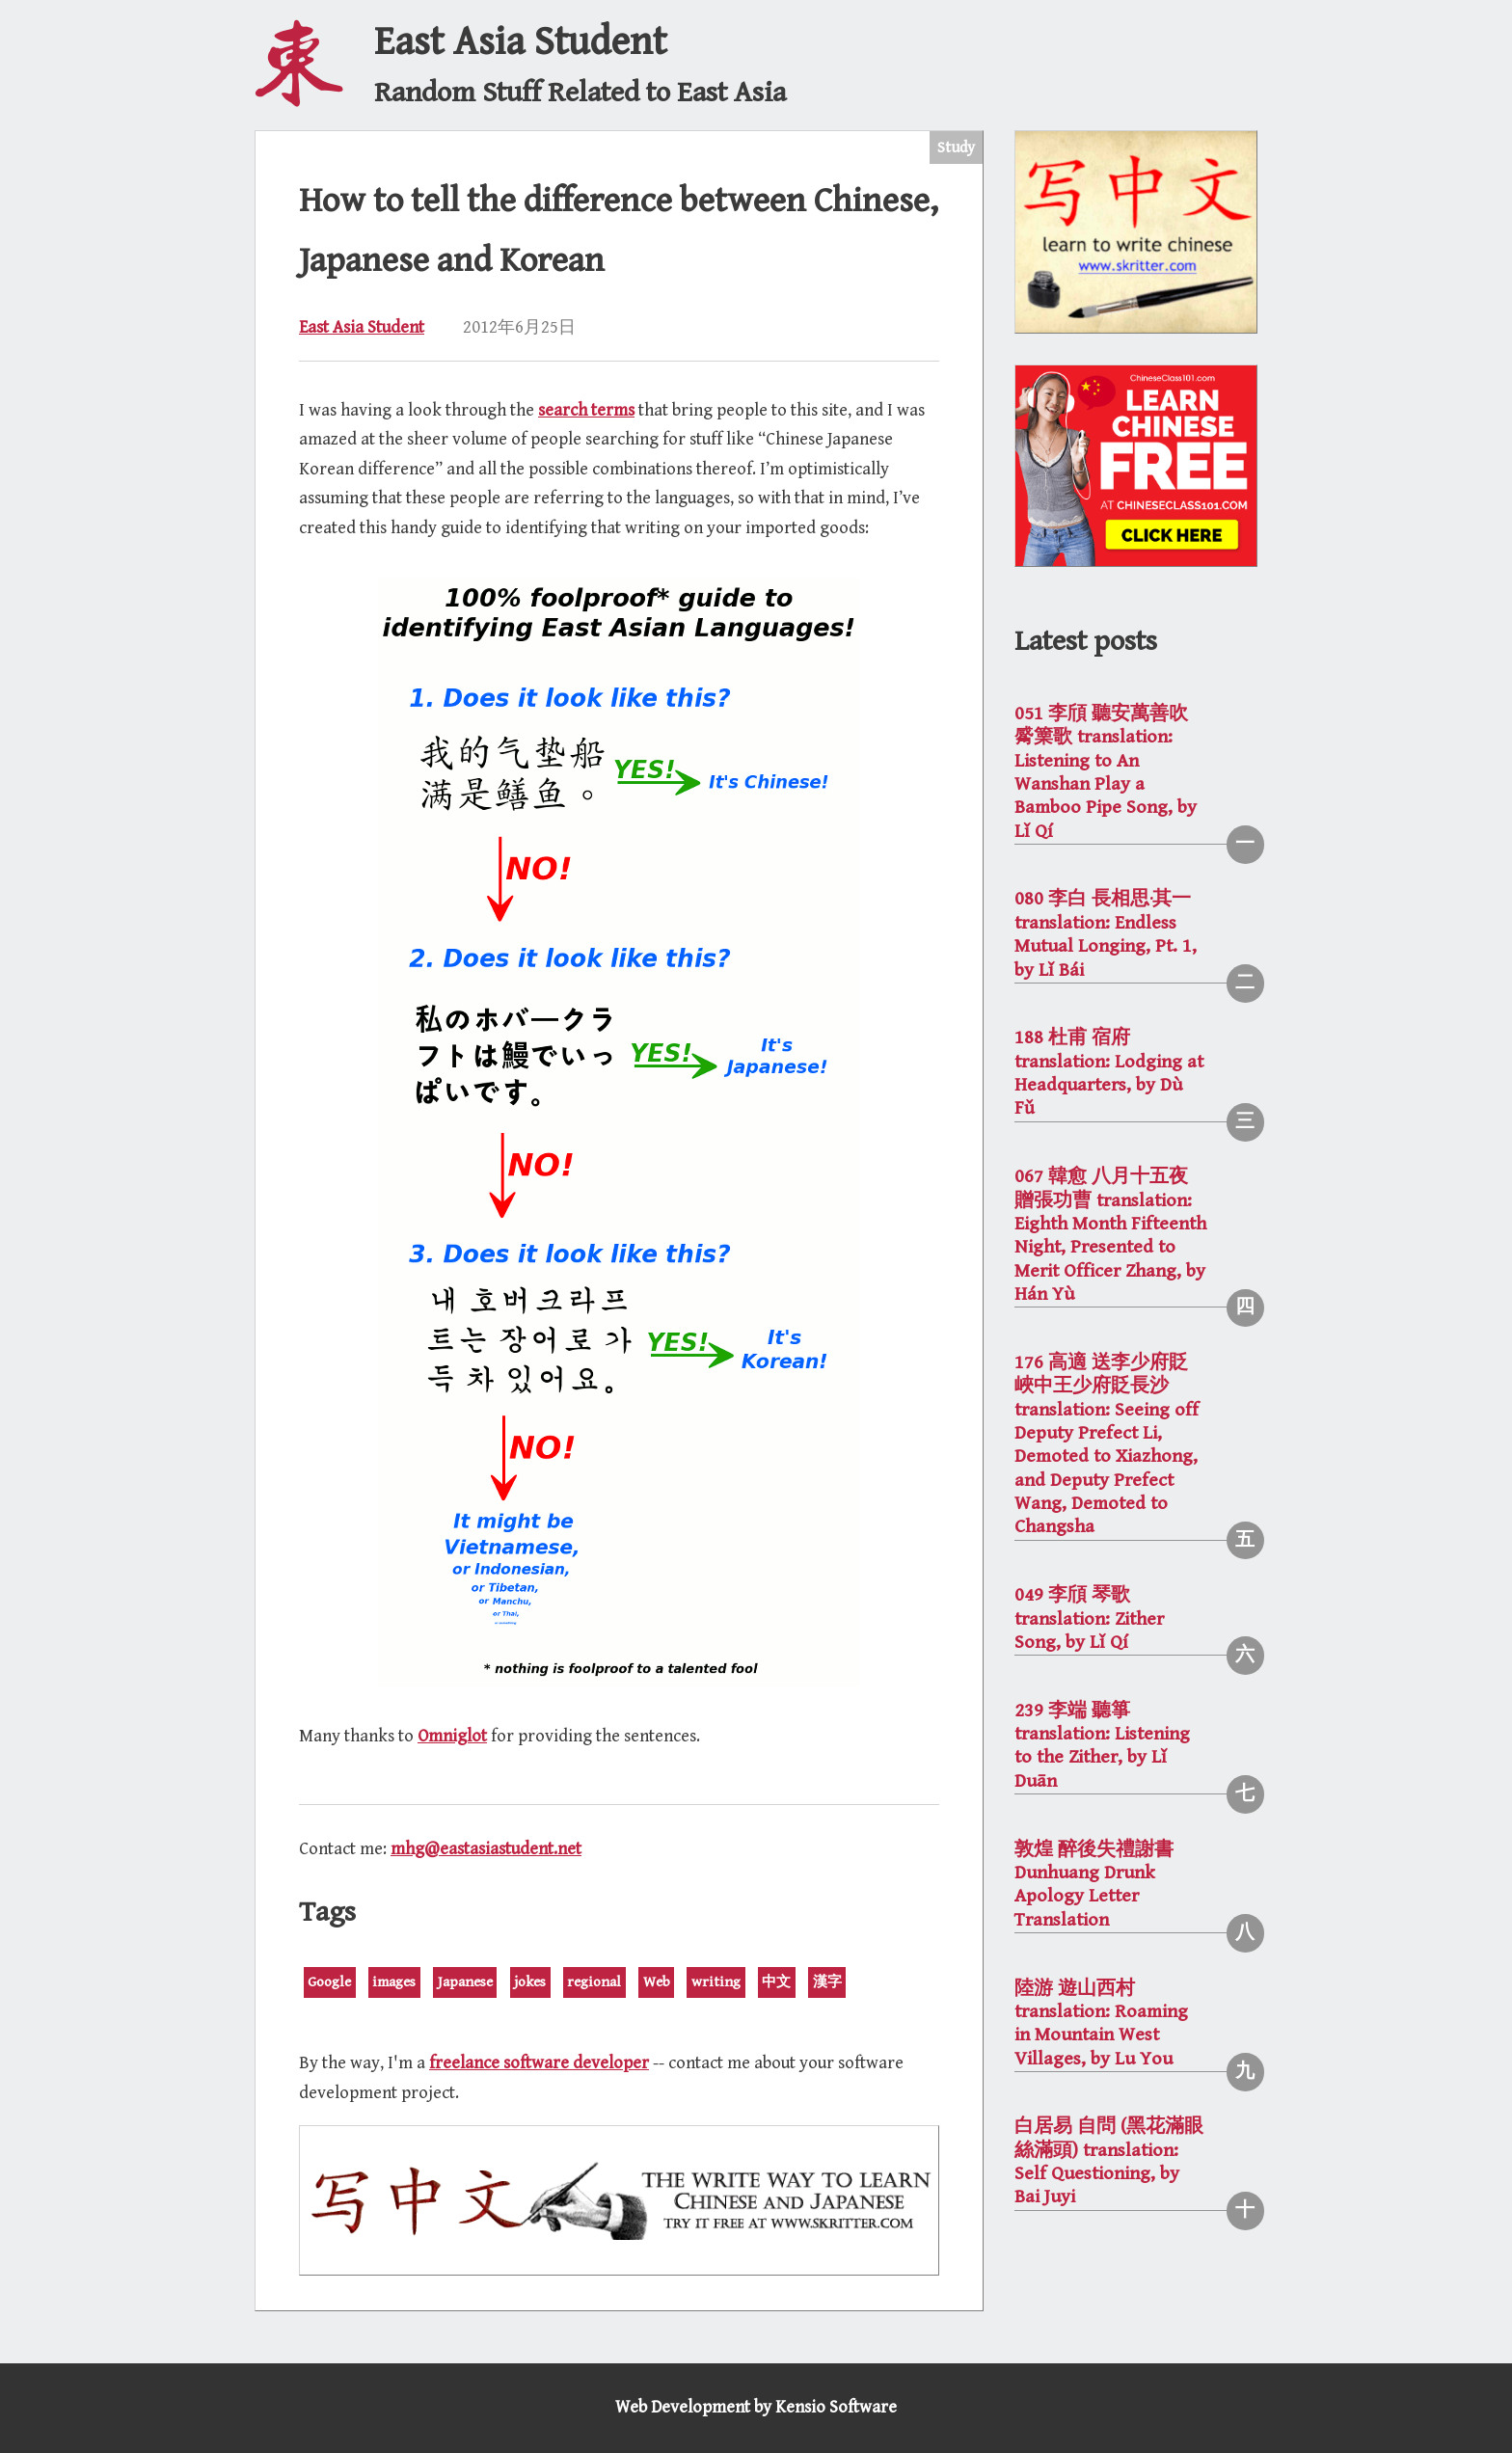  What do you see at coordinates (656, 1982) in the screenshot?
I see `Web` at bounding box center [656, 1982].